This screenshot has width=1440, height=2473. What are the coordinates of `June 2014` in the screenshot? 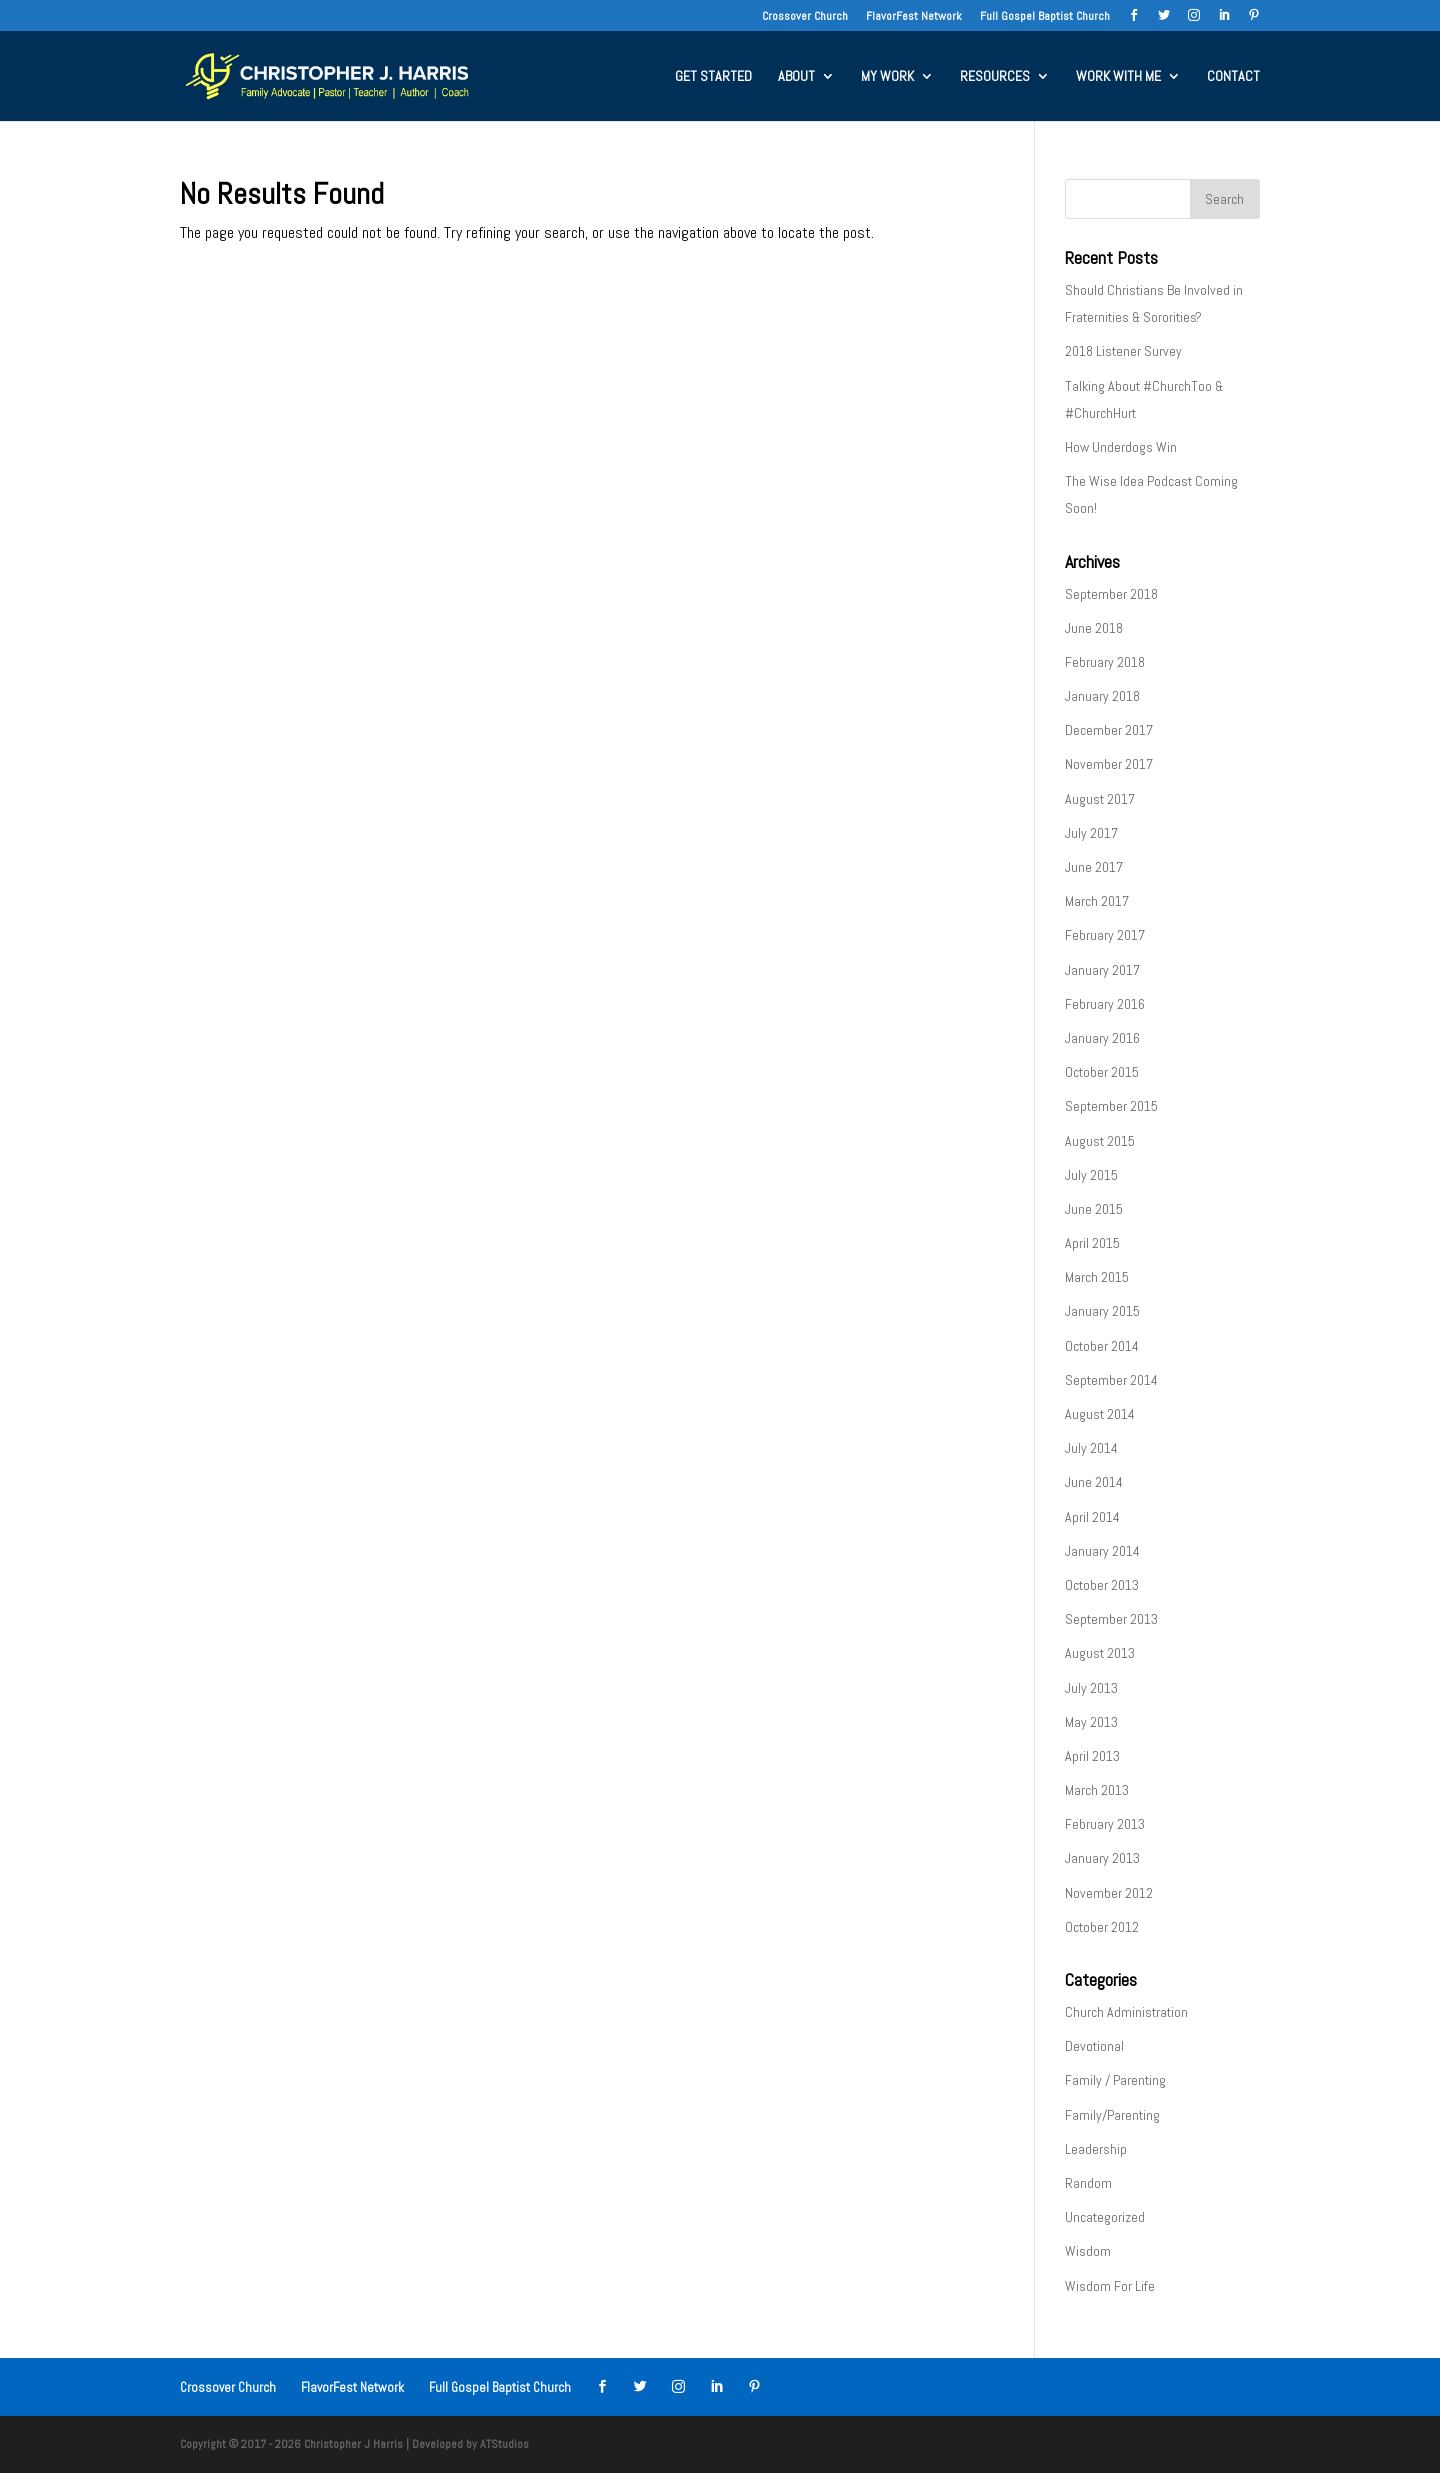 It's located at (1094, 1482).